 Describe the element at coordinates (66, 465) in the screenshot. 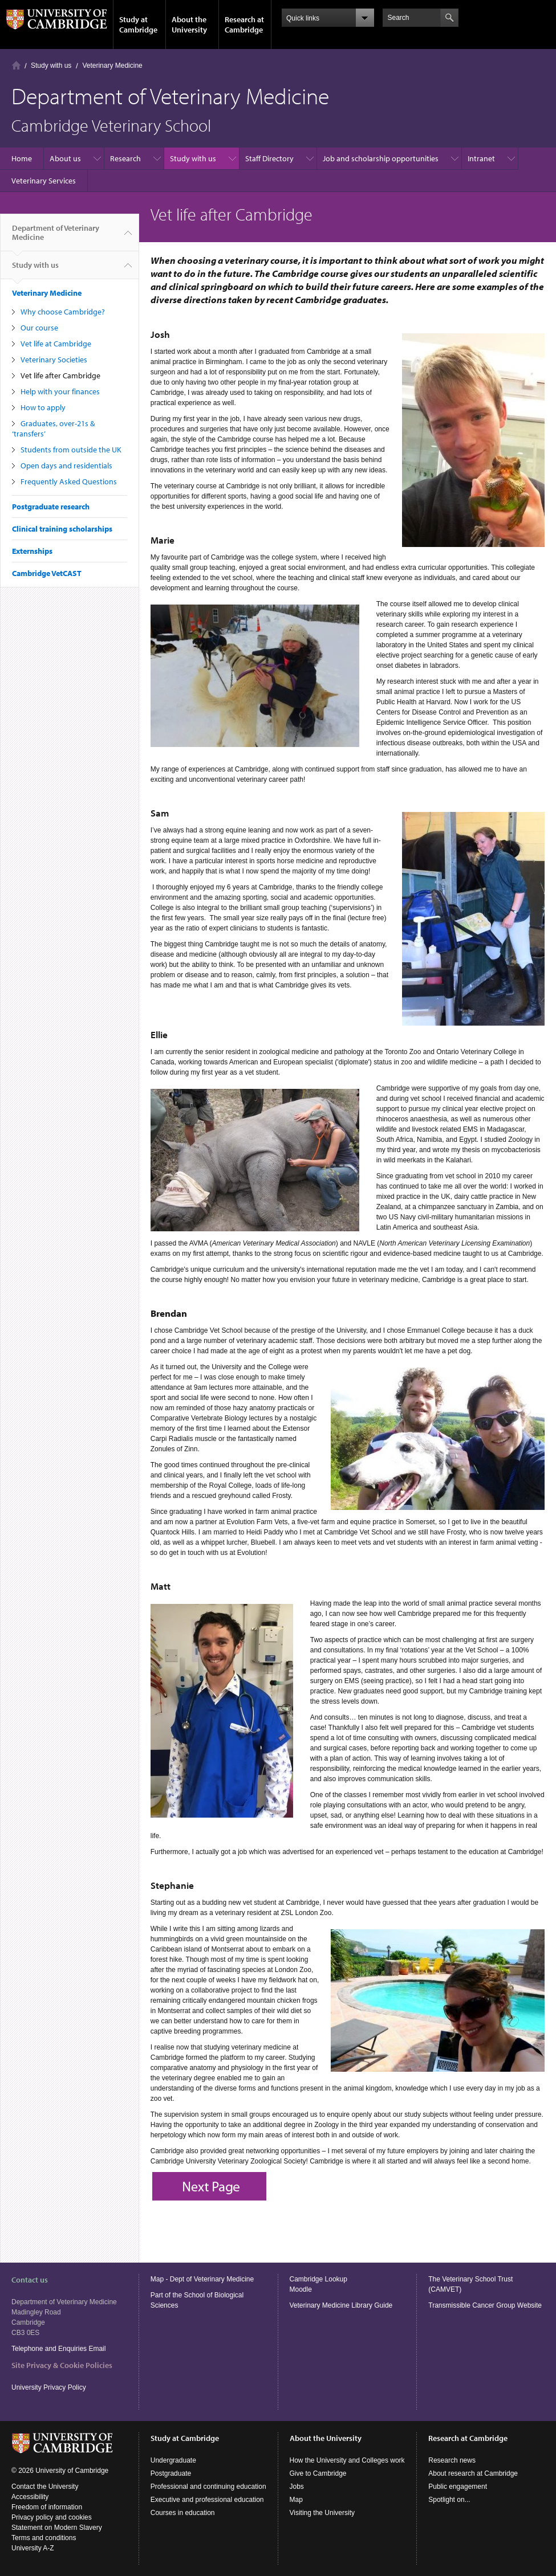

I see `Open days and residentials` at that location.